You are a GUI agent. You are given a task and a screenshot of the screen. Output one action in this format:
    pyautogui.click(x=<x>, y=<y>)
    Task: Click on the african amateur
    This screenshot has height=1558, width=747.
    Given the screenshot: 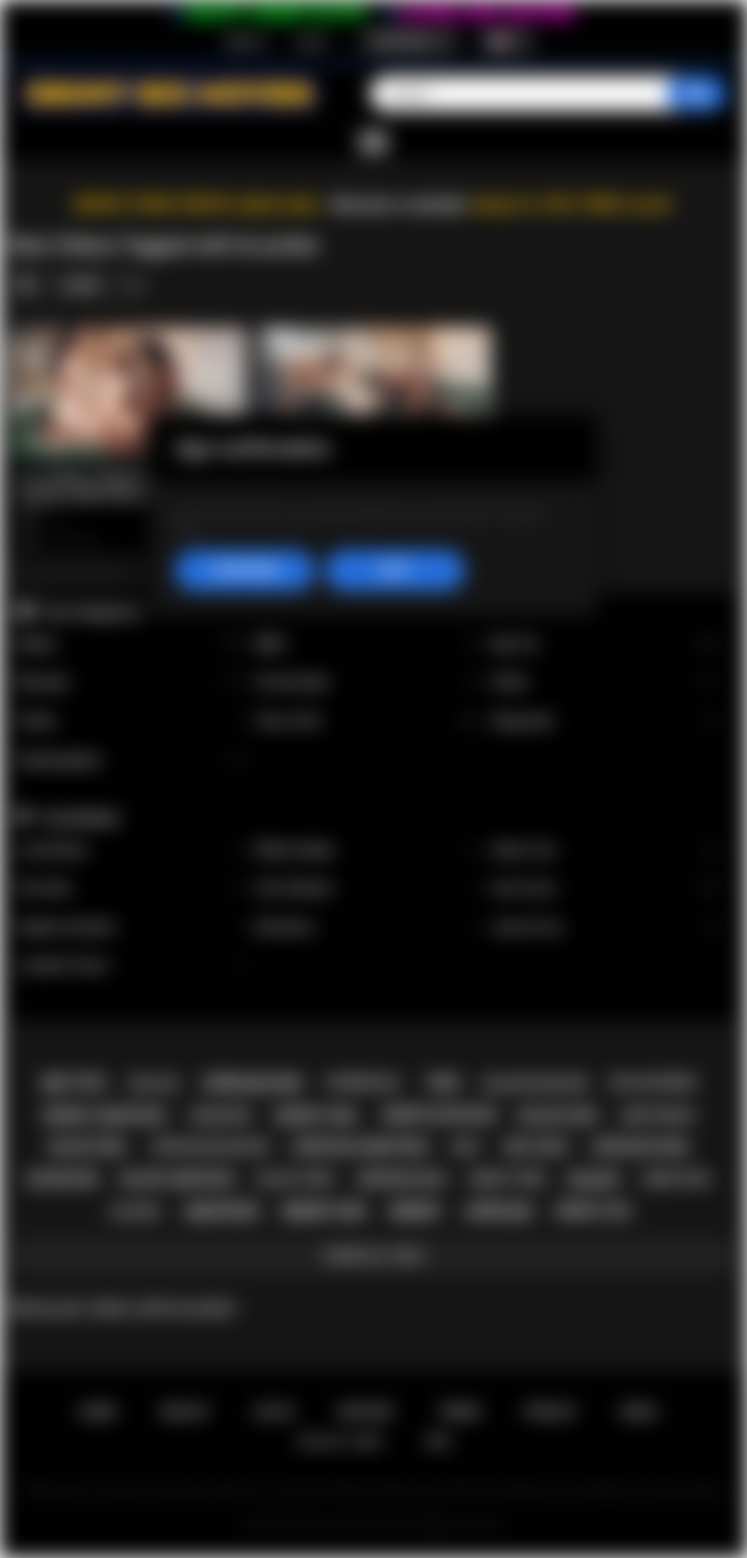 What is the action you would take?
    pyautogui.click(x=360, y=1147)
    